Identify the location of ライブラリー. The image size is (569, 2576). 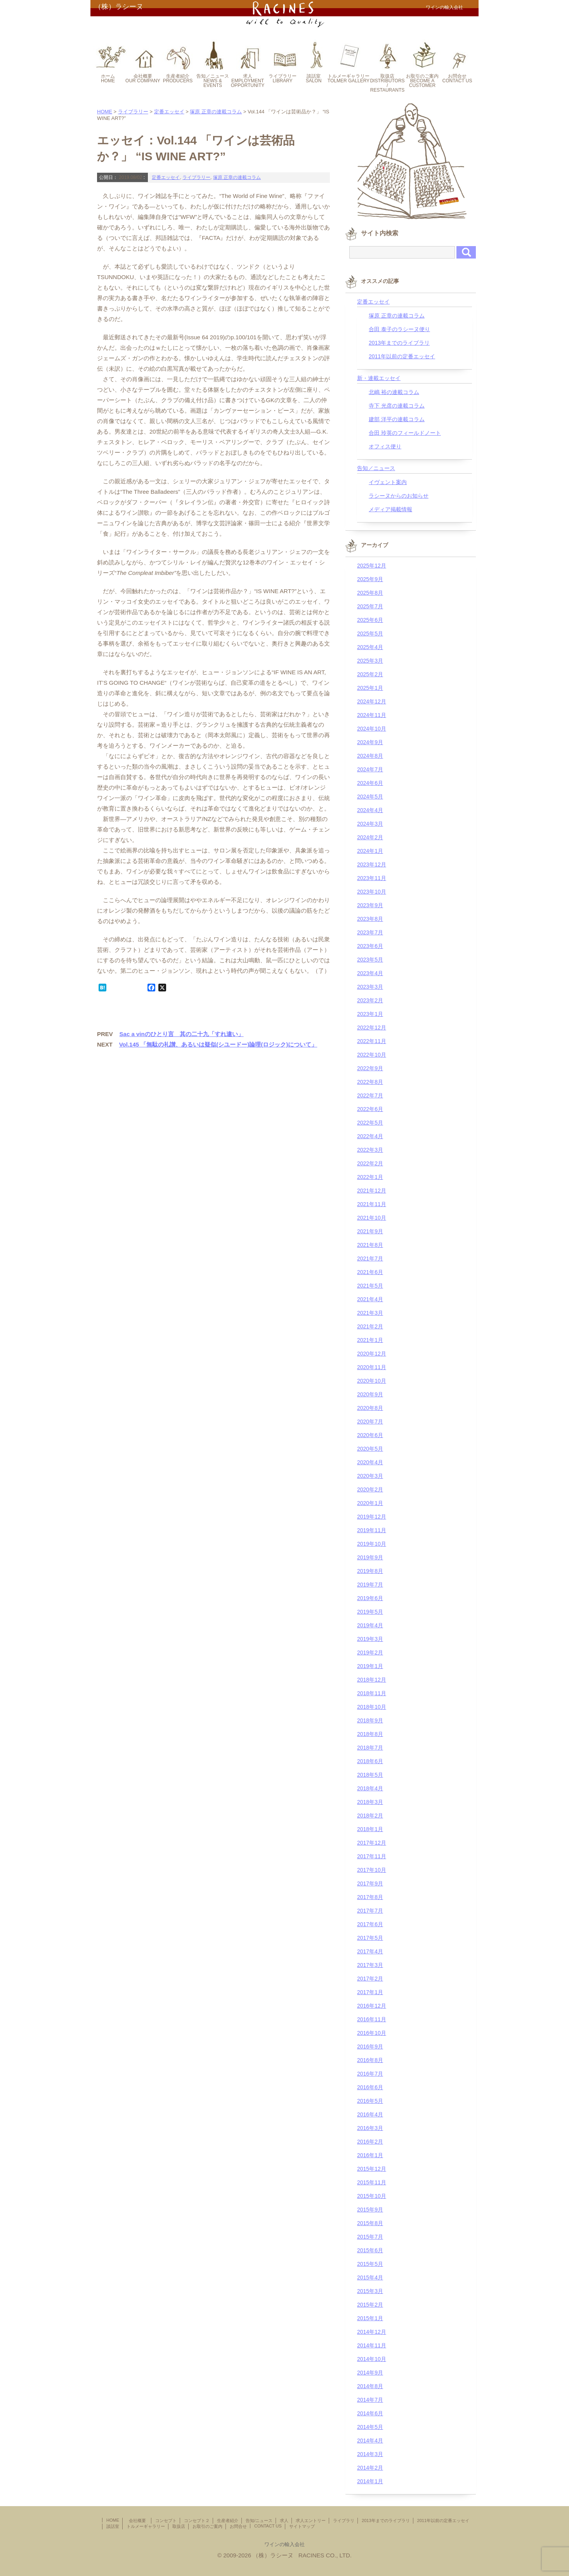
(133, 112).